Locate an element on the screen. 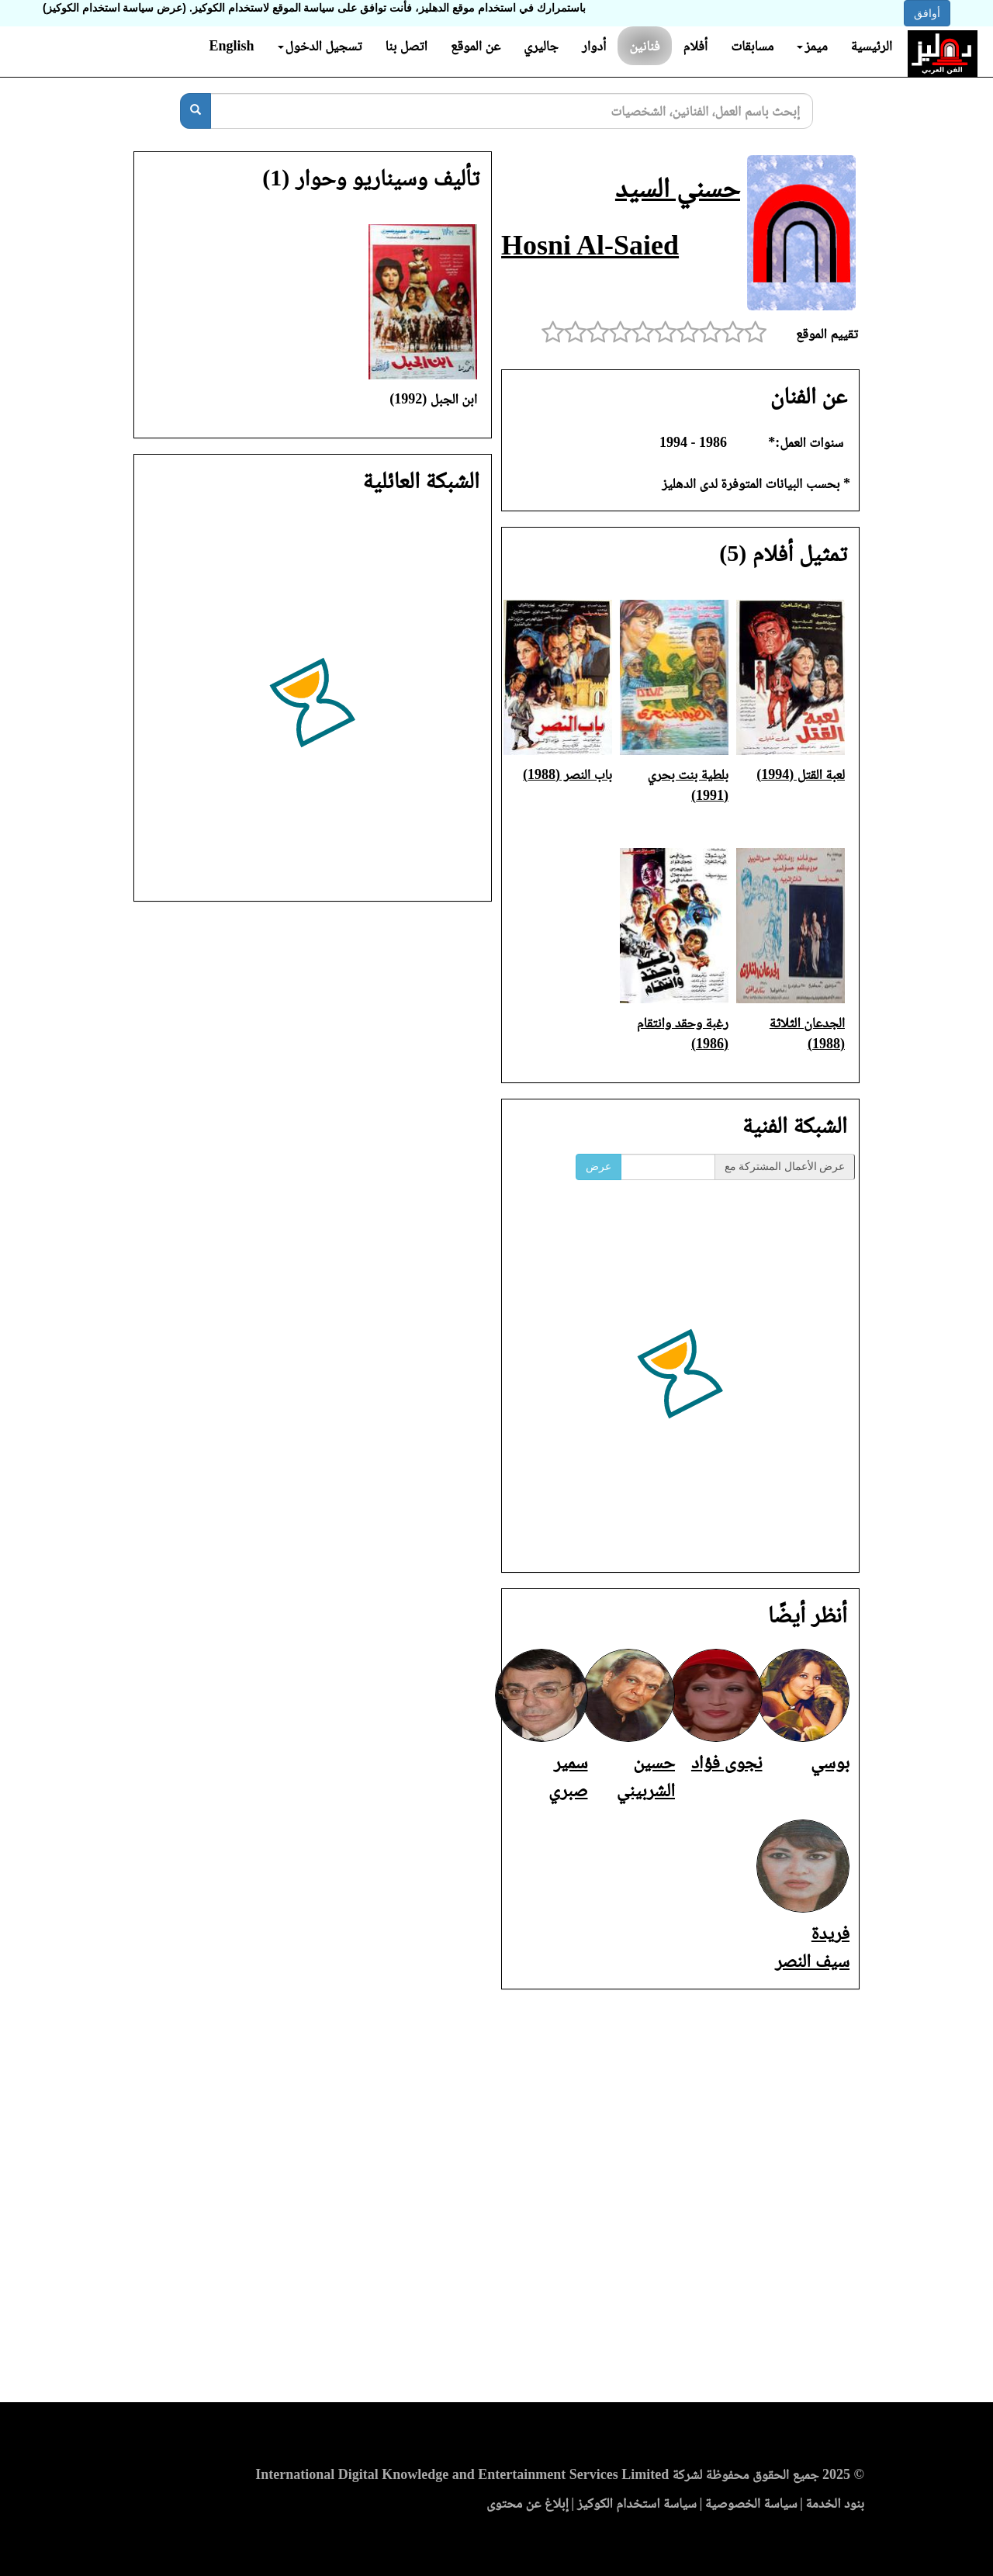  سياسة الخصوصية is located at coordinates (751, 2503).